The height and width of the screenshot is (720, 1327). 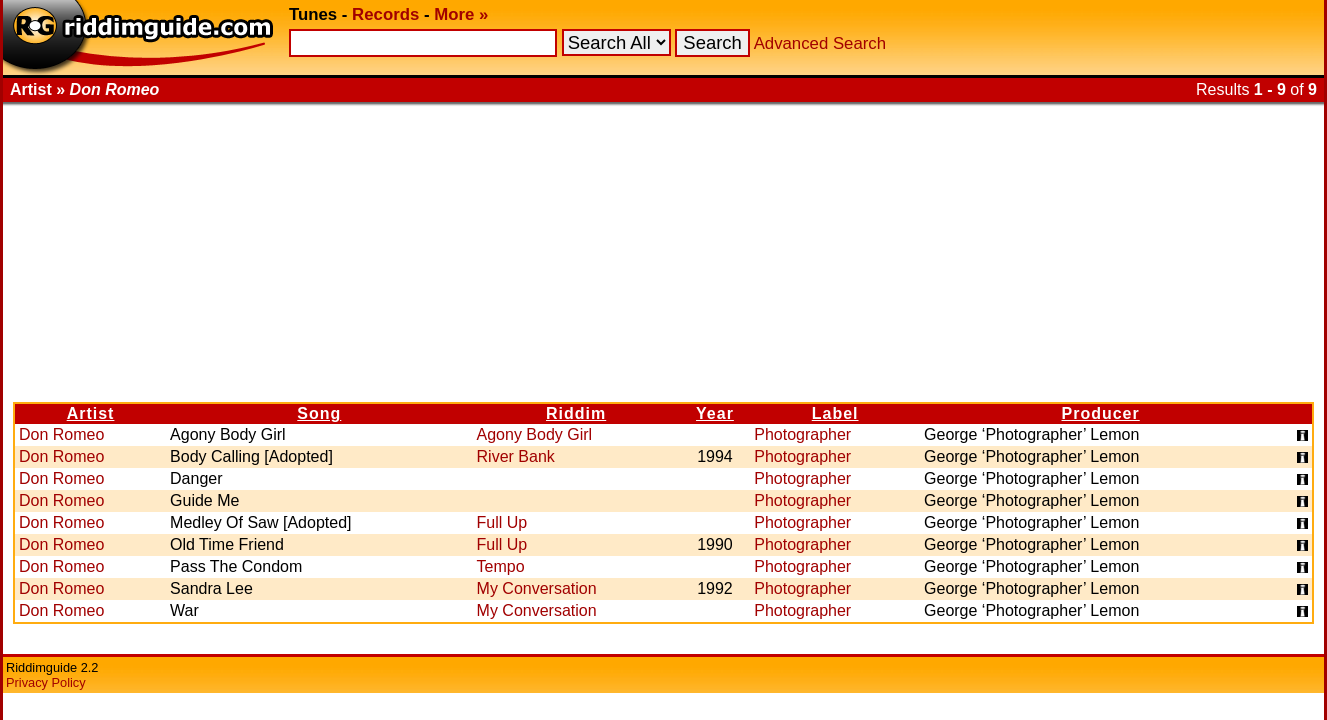 I want to click on Label, so click(x=835, y=413).